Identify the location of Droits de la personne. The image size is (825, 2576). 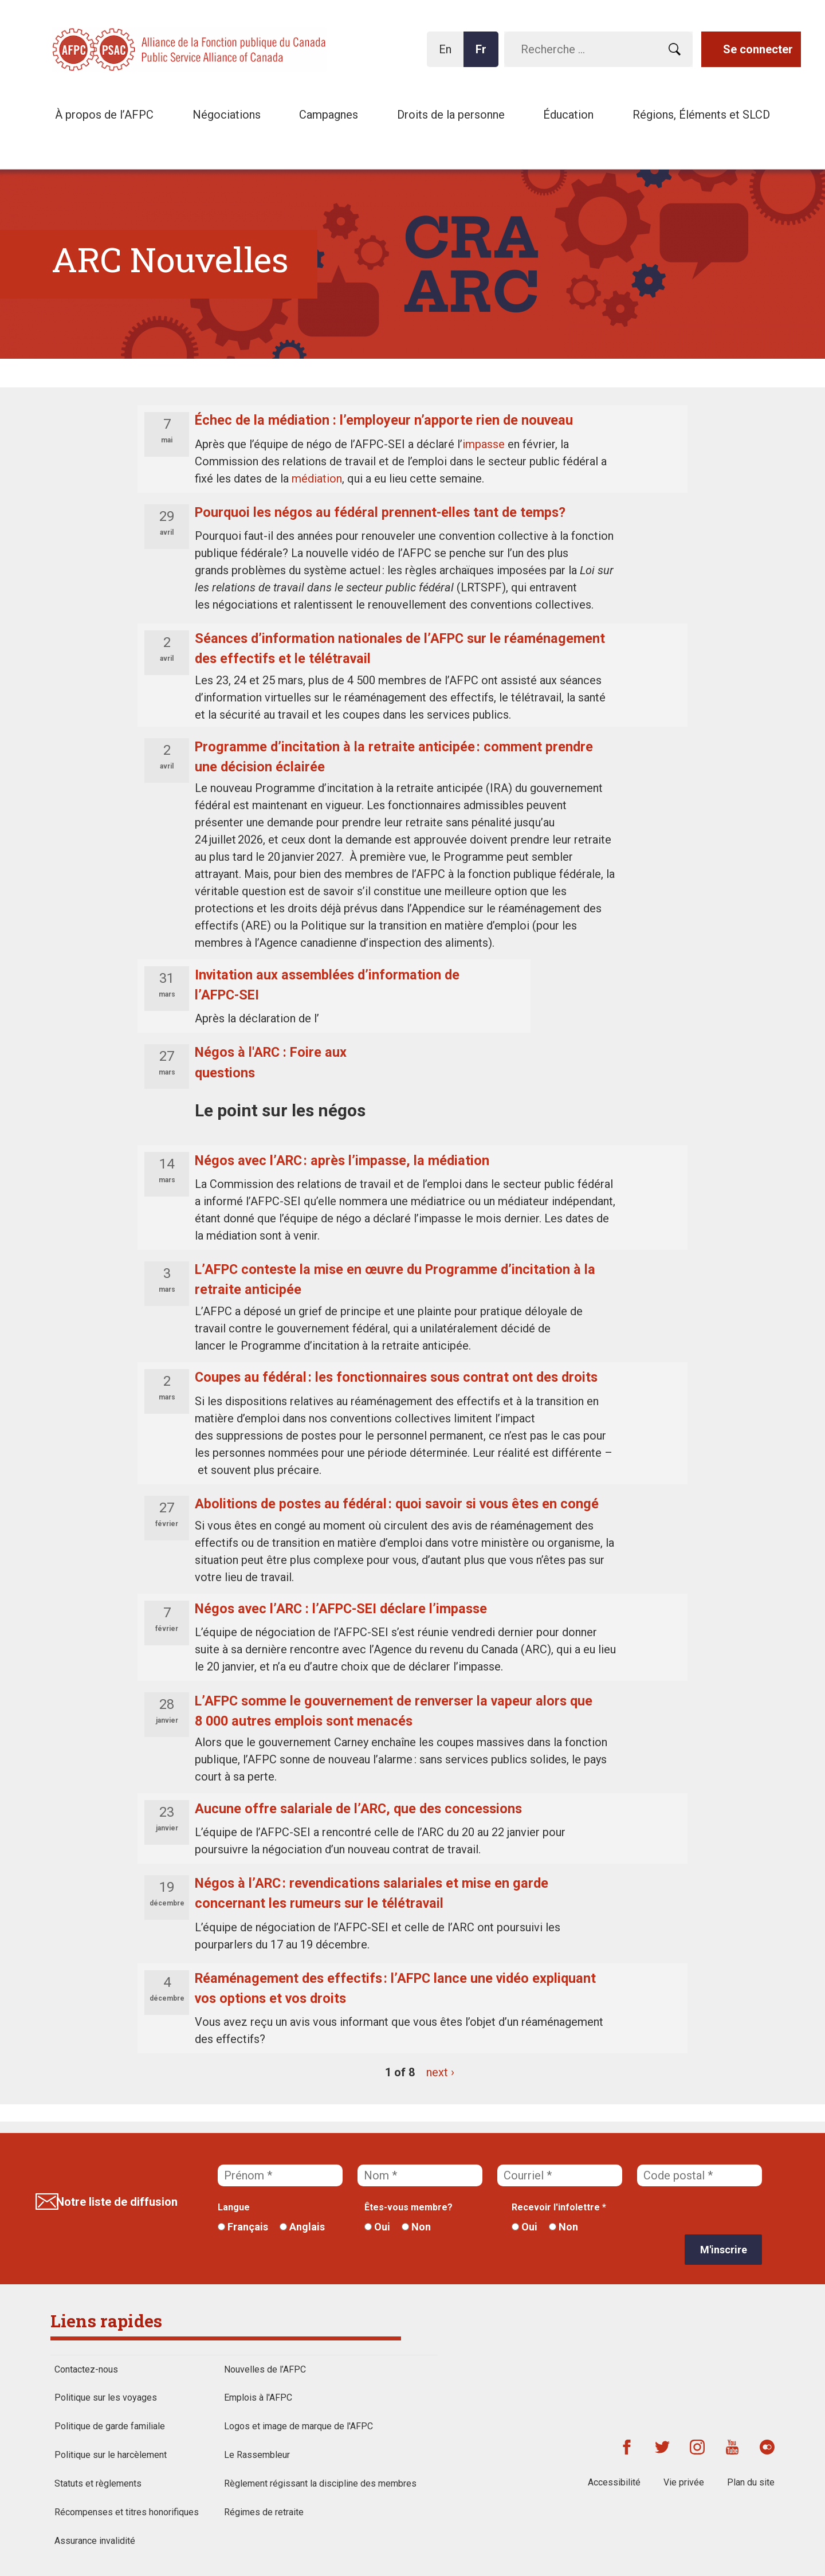
(451, 114).